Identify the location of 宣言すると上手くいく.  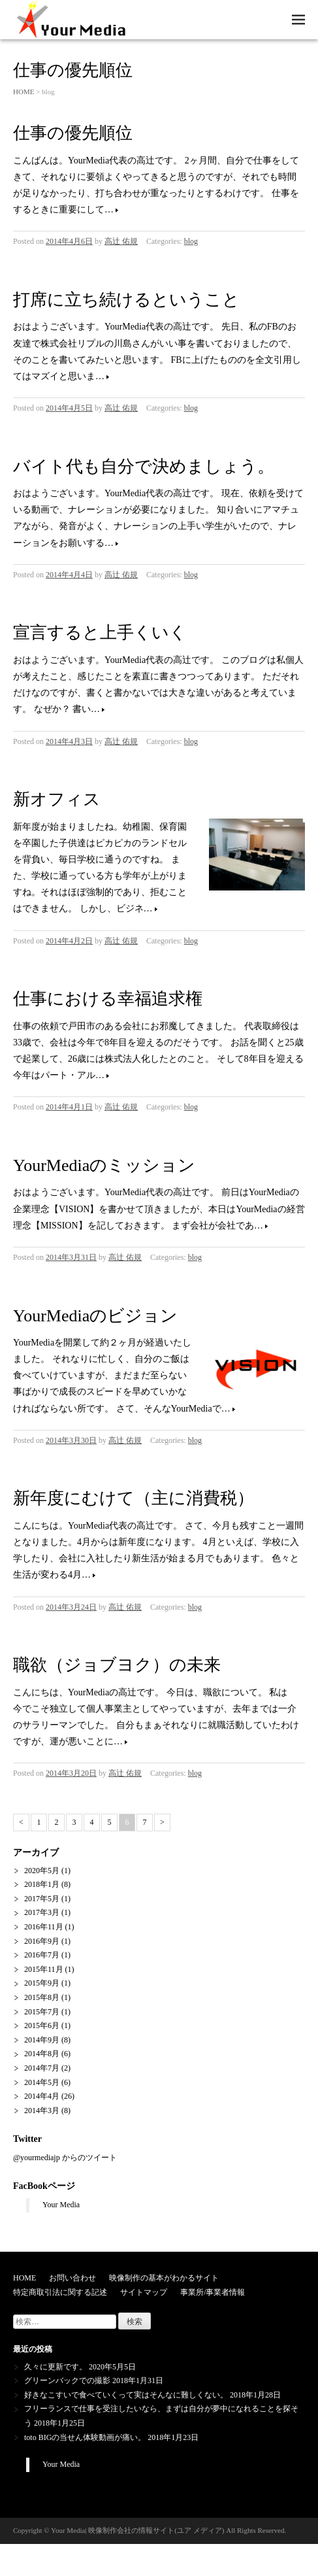
(100, 632).